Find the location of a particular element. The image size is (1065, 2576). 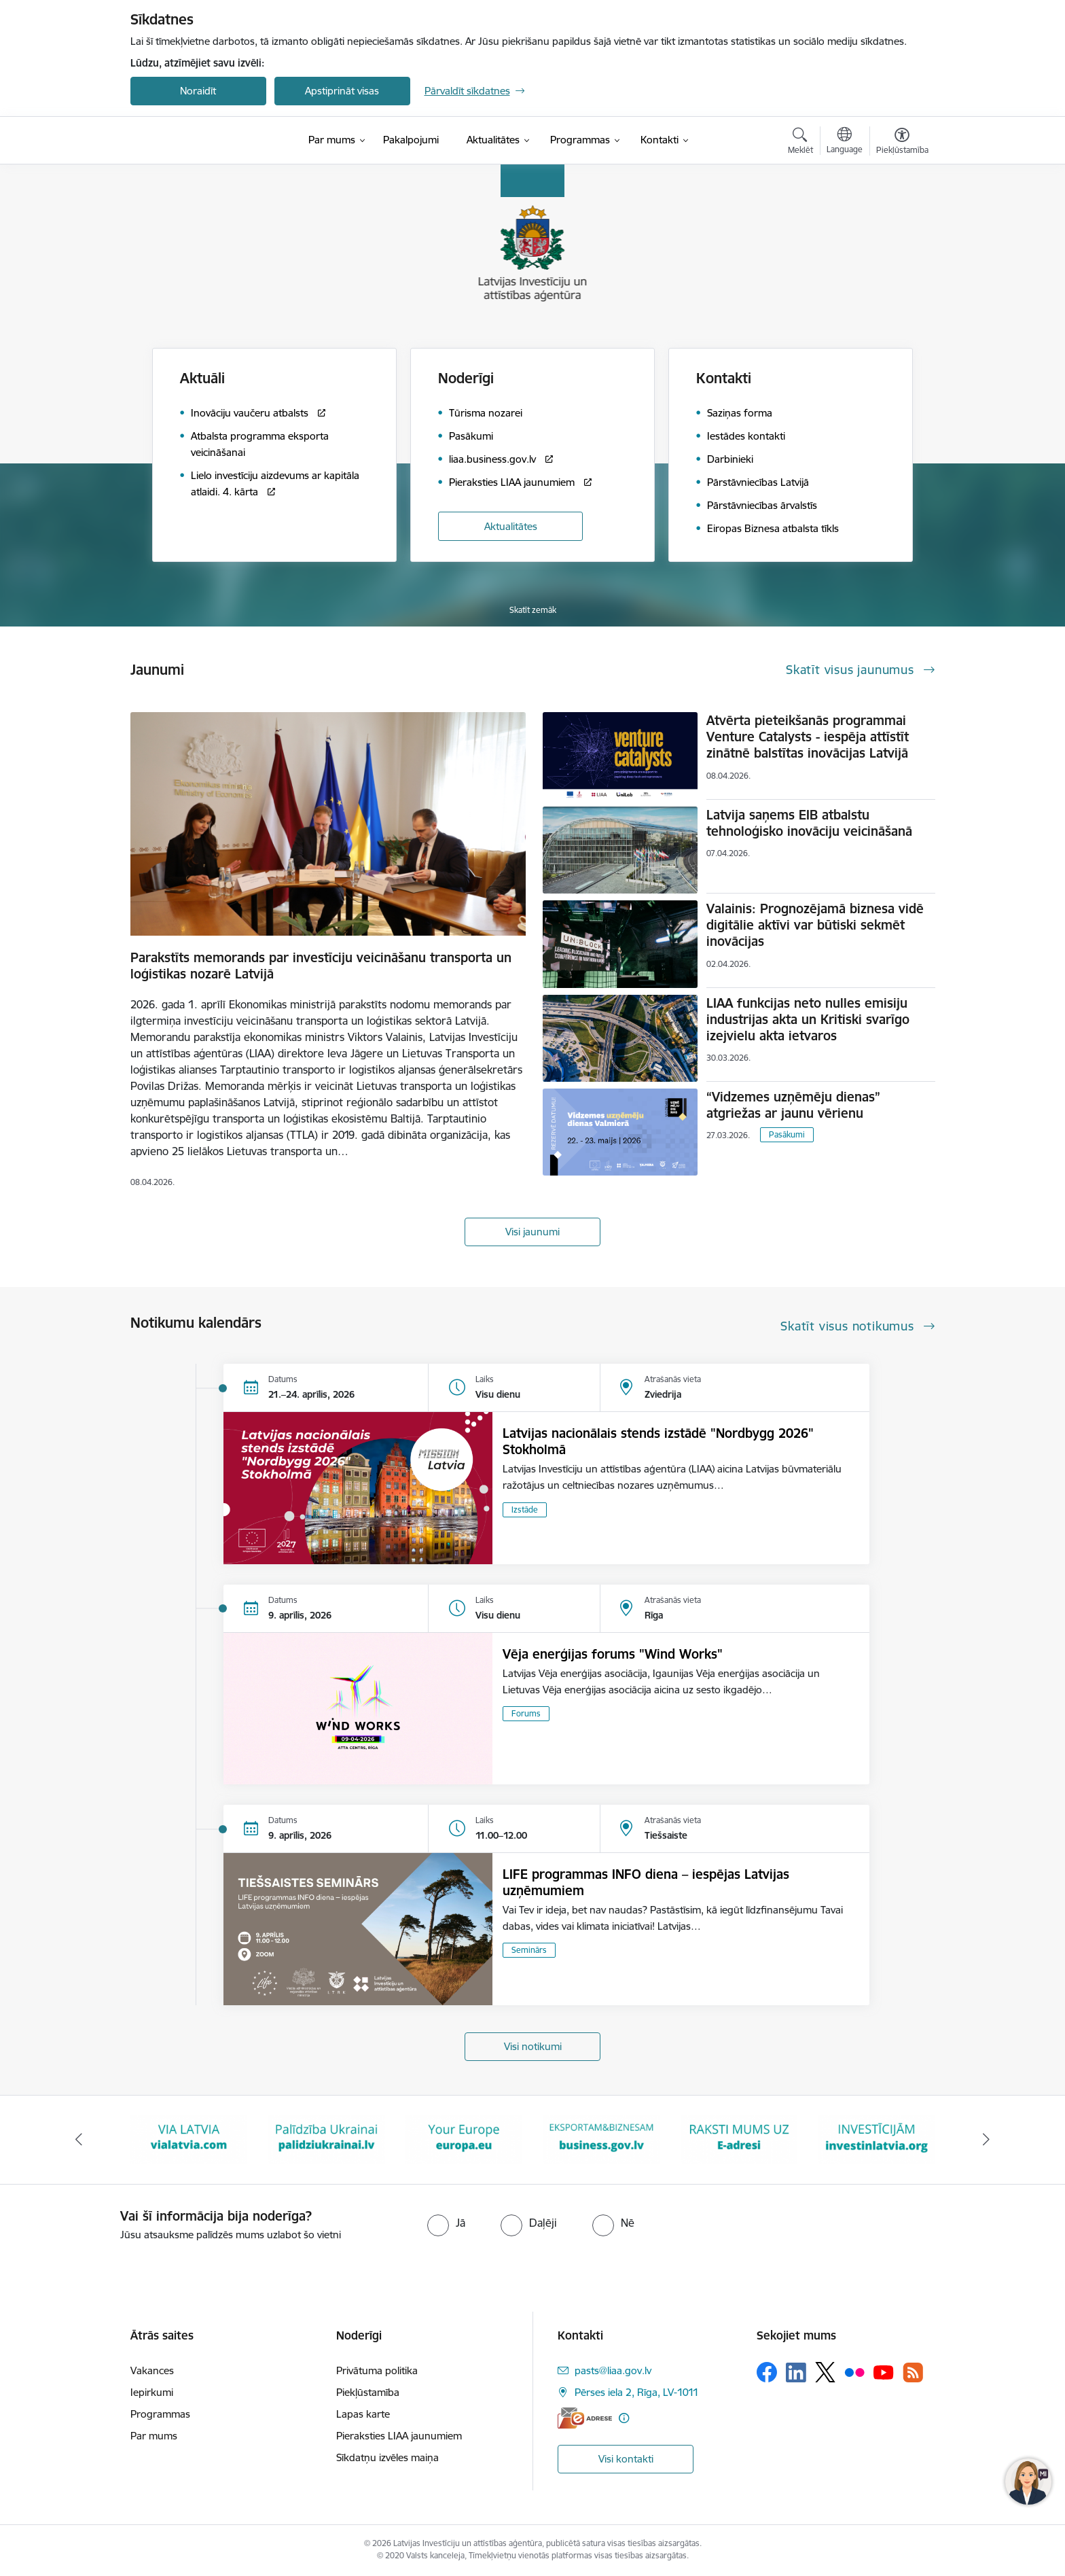

Par mums is located at coordinates (153, 2435).